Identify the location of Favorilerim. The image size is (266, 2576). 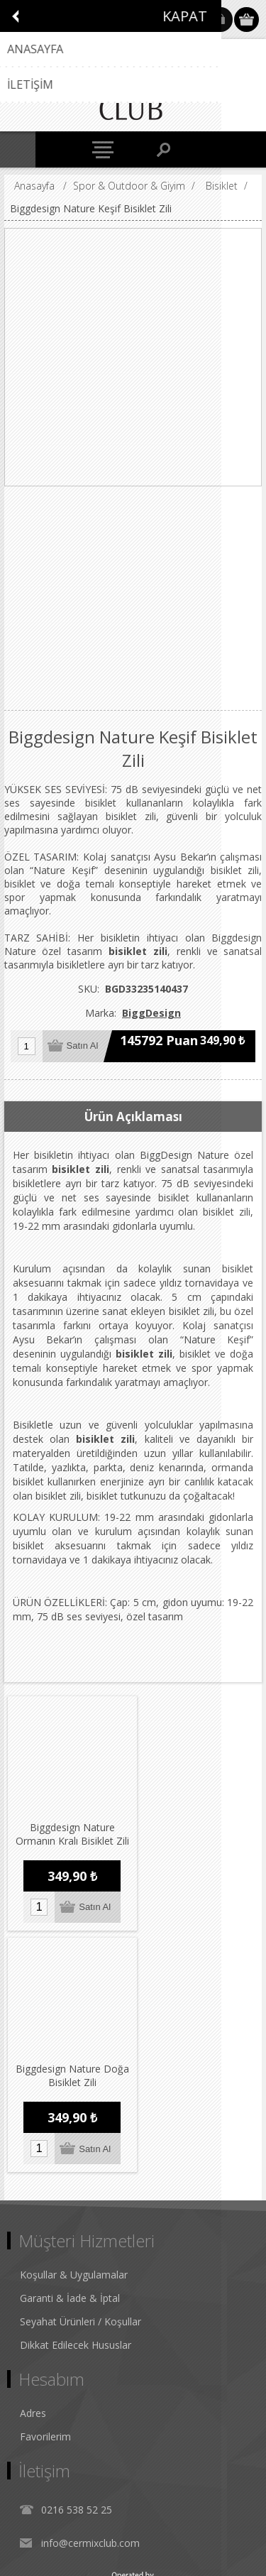
(45, 2187).